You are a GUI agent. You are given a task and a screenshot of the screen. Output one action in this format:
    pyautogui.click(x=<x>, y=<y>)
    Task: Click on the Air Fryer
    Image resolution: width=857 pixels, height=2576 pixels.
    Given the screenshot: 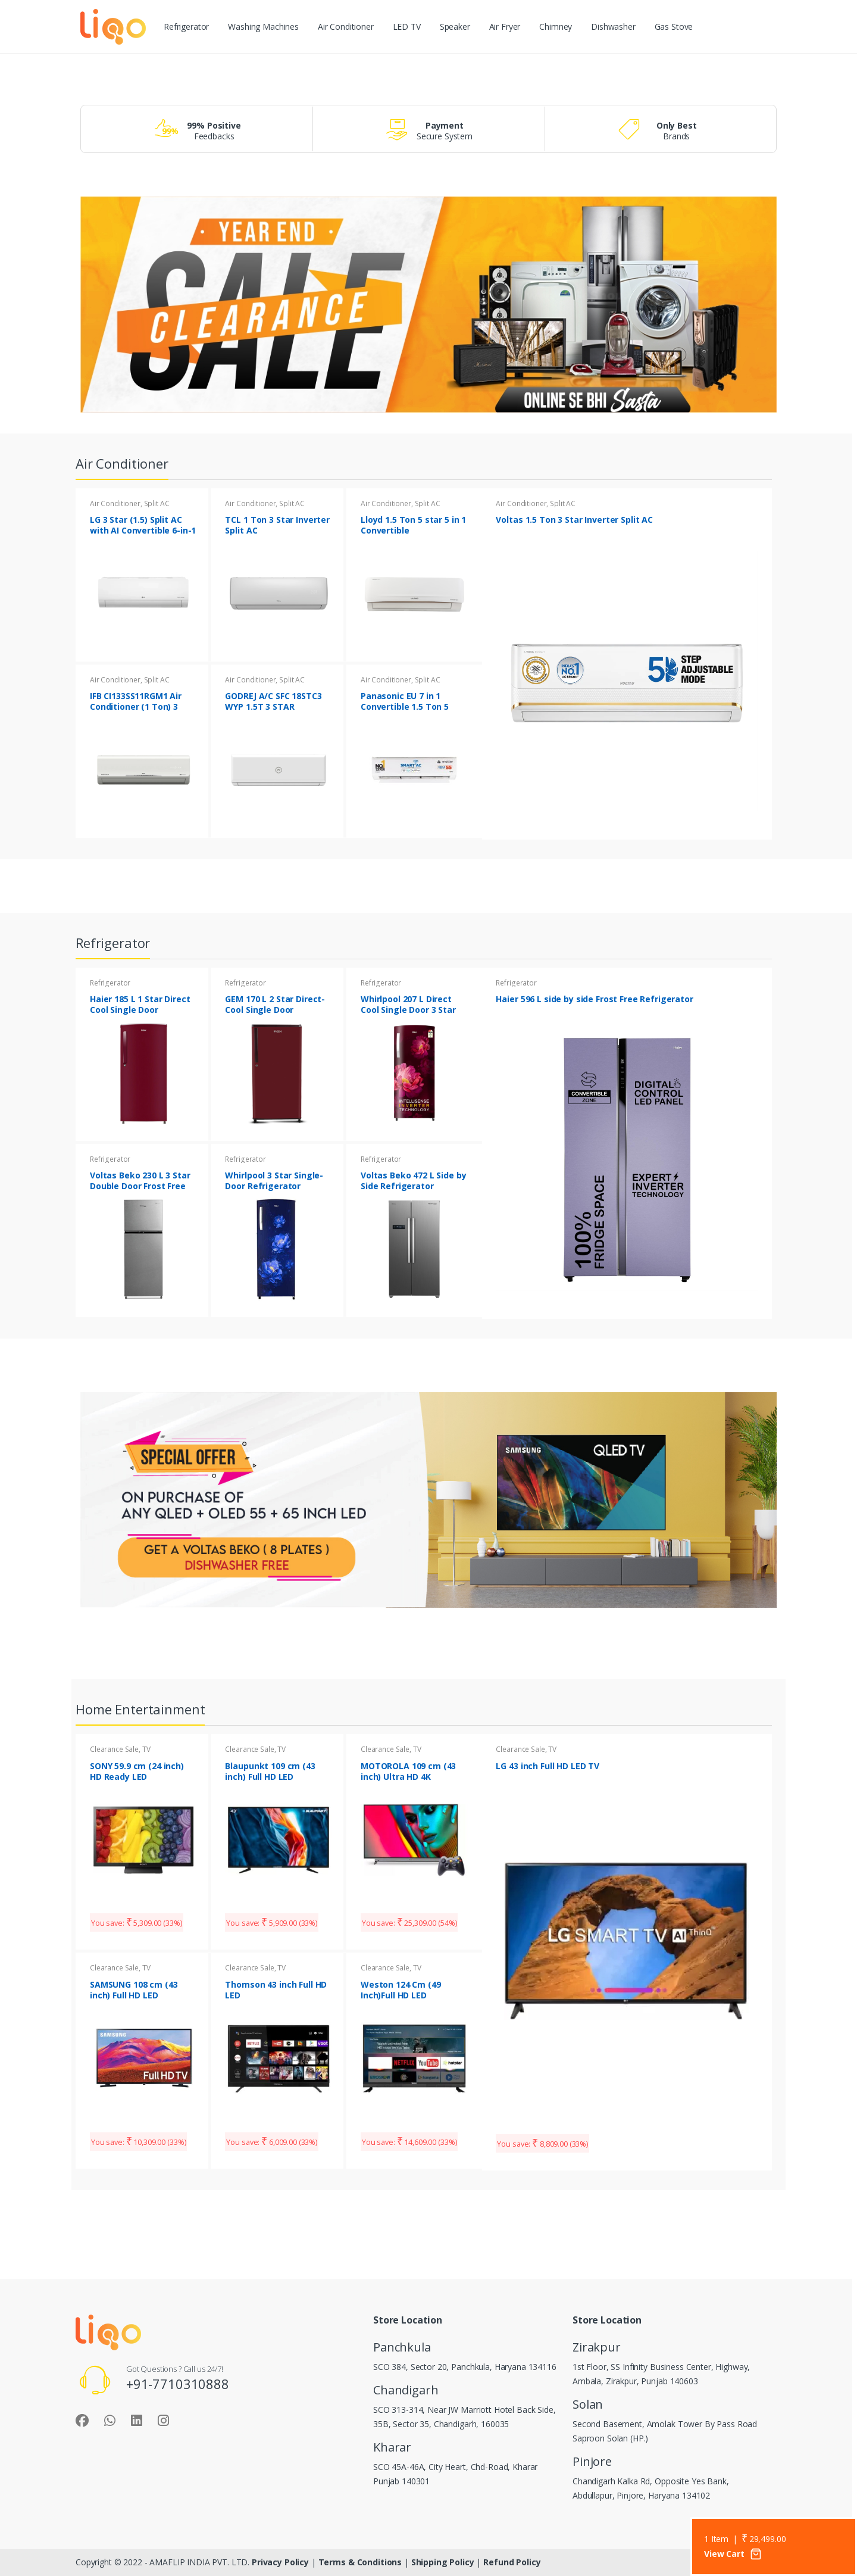 What is the action you would take?
    pyautogui.click(x=505, y=26)
    